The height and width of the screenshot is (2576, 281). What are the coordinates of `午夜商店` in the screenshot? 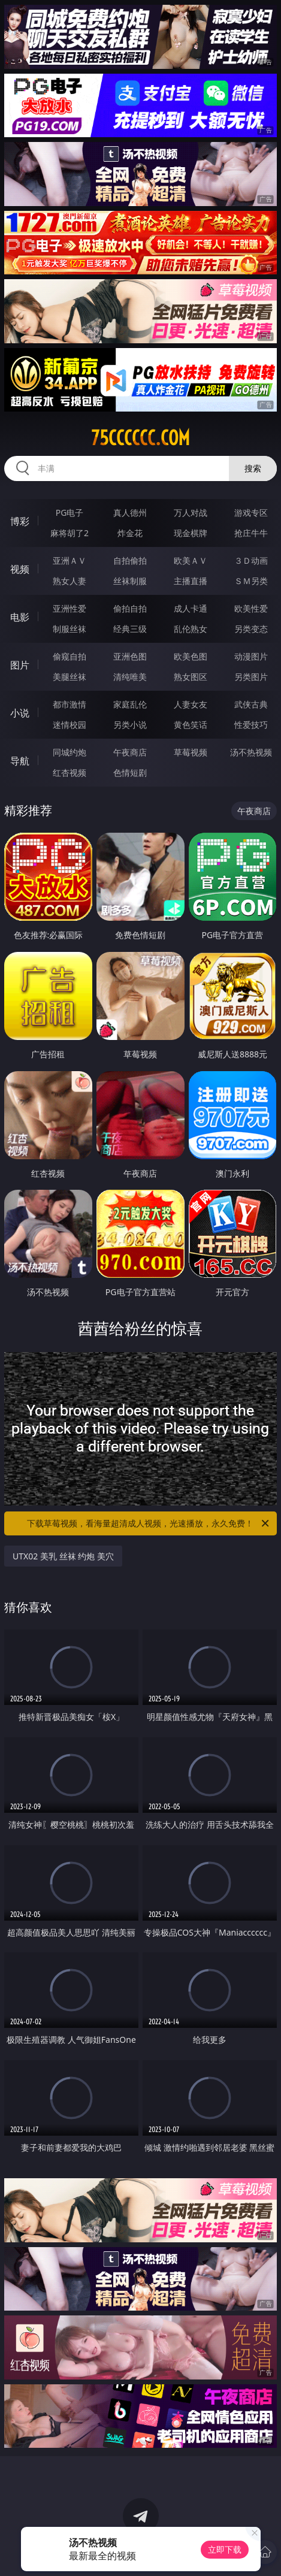 It's located at (130, 752).